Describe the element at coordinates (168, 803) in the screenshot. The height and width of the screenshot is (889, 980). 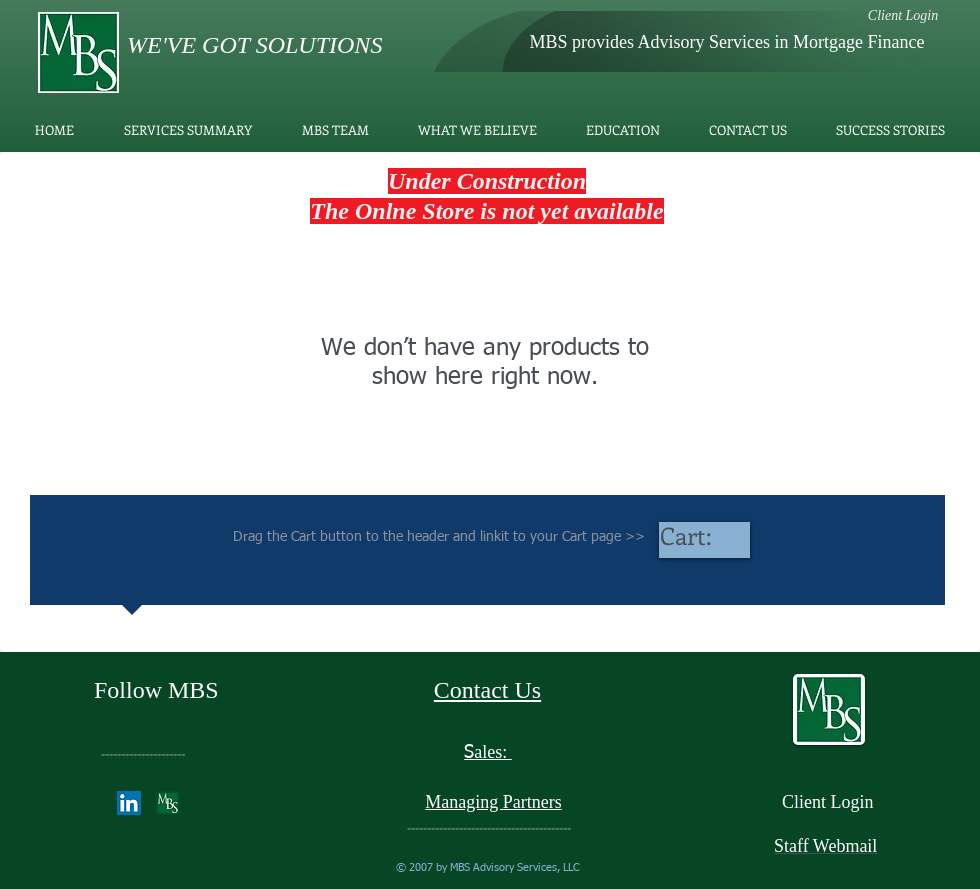
I see `[Doctor Schell]` at that location.